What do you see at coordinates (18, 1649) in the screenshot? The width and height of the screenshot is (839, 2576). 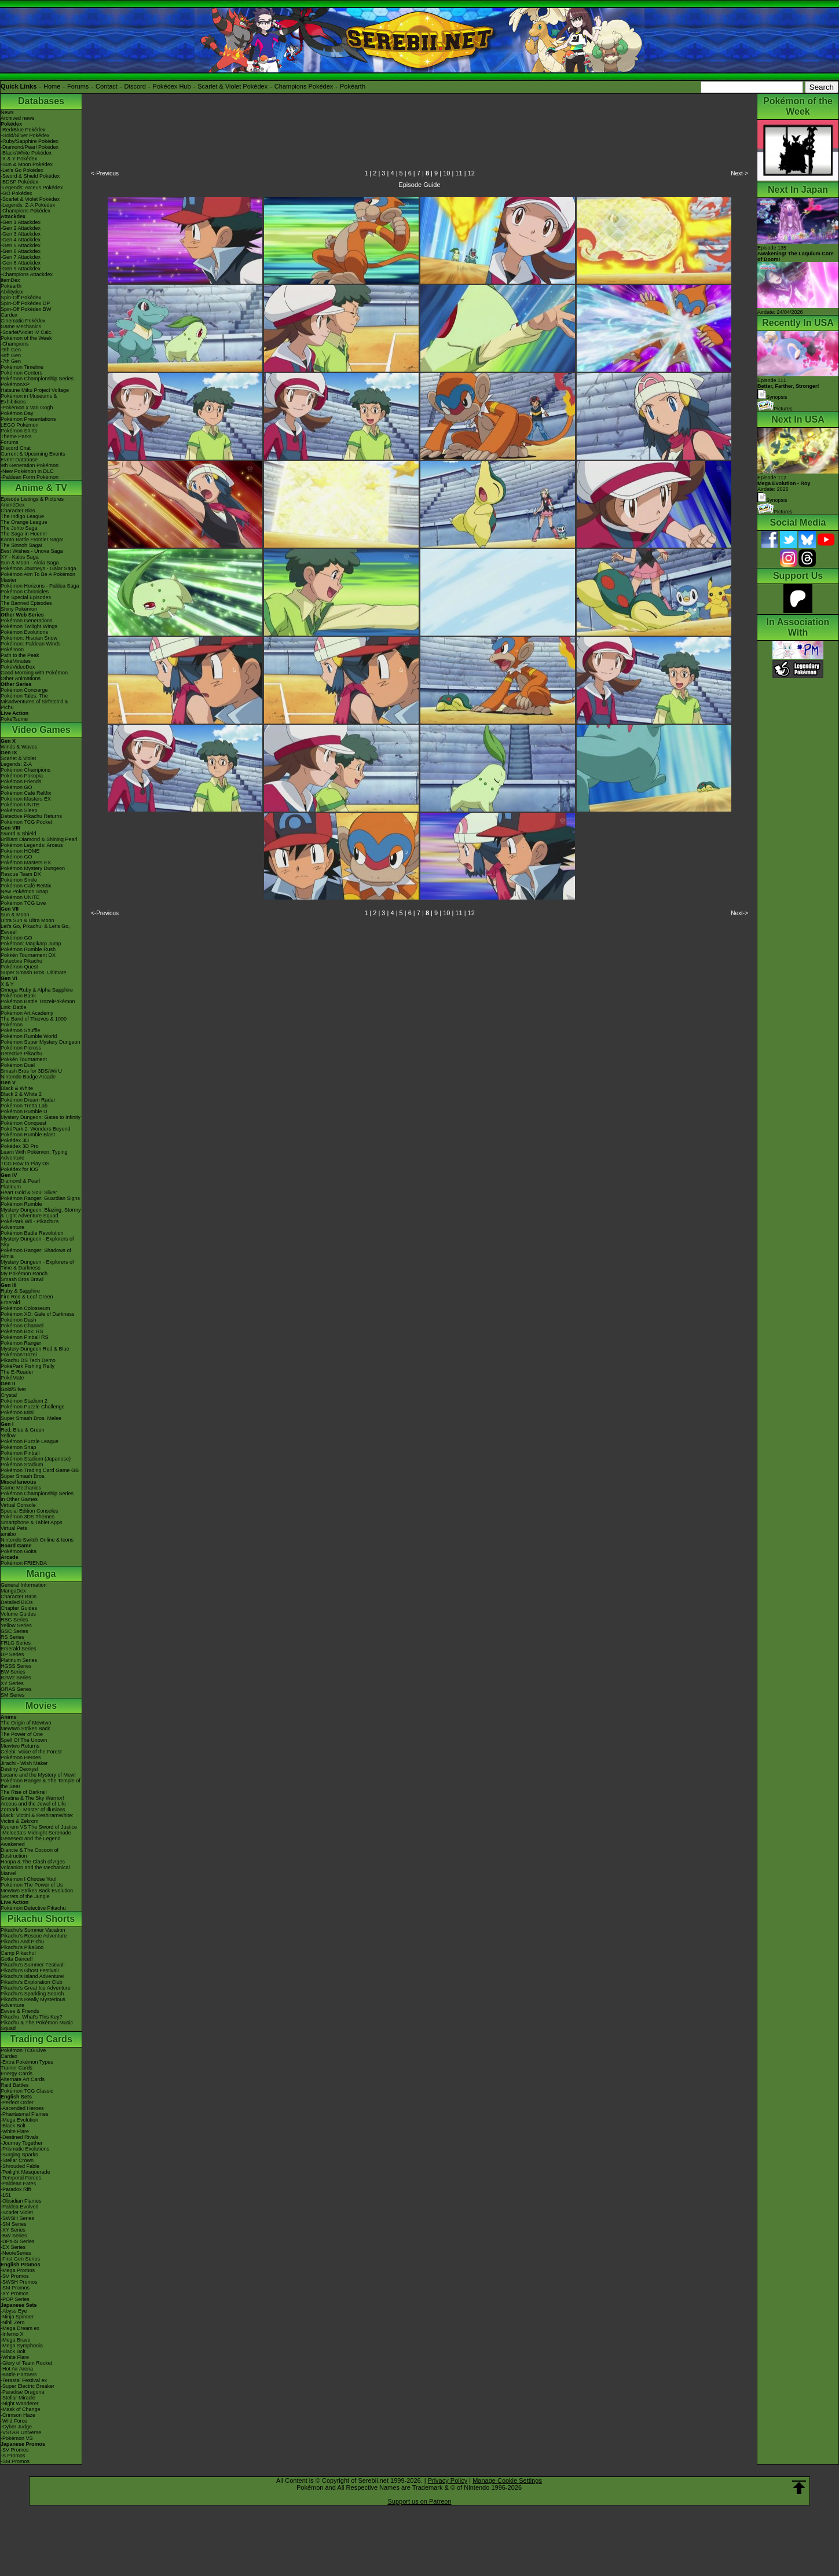 I see `Emerald Series` at bounding box center [18, 1649].